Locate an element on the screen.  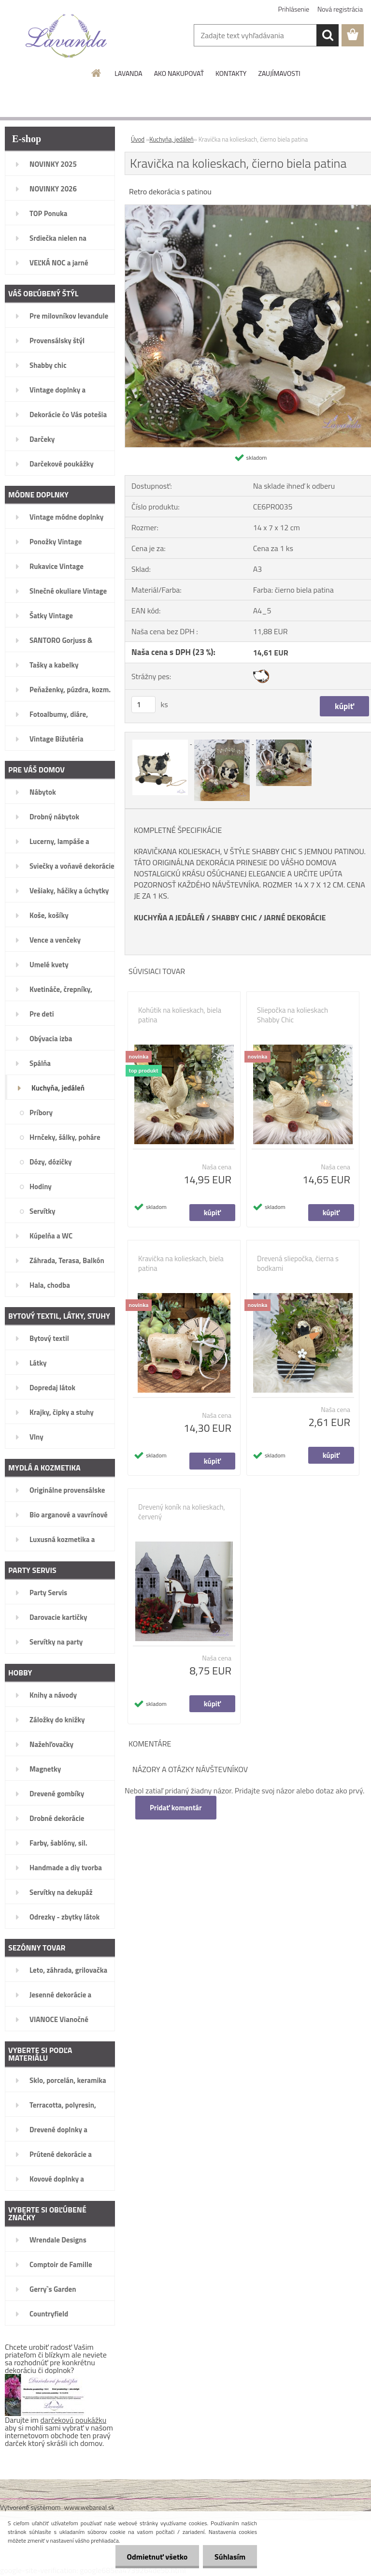
Súhlasím is located at coordinates (229, 2556).